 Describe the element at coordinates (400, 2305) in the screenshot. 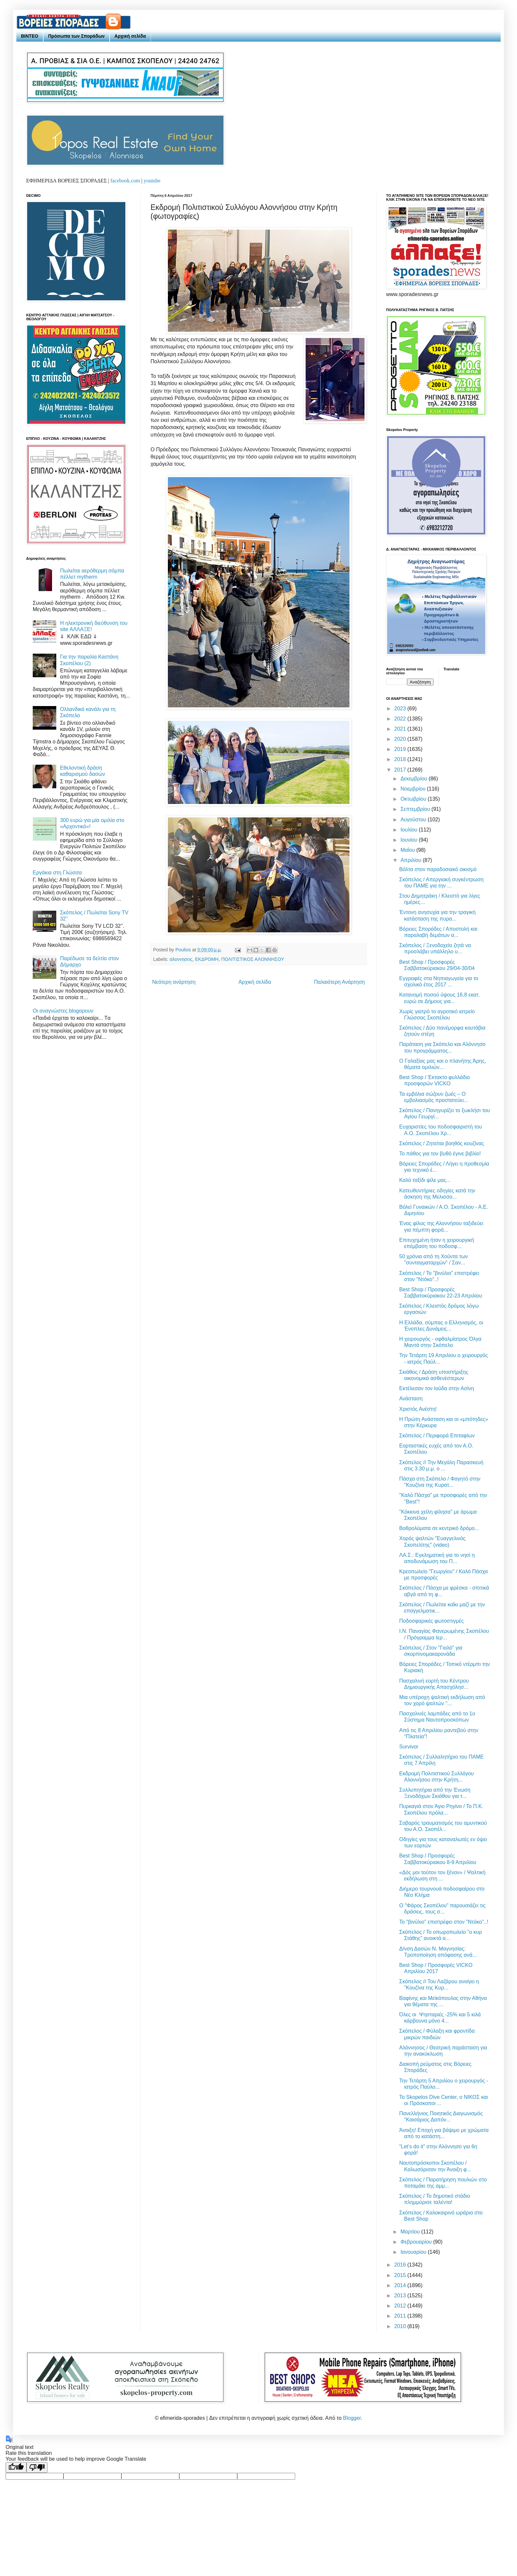

I see `2012` at that location.